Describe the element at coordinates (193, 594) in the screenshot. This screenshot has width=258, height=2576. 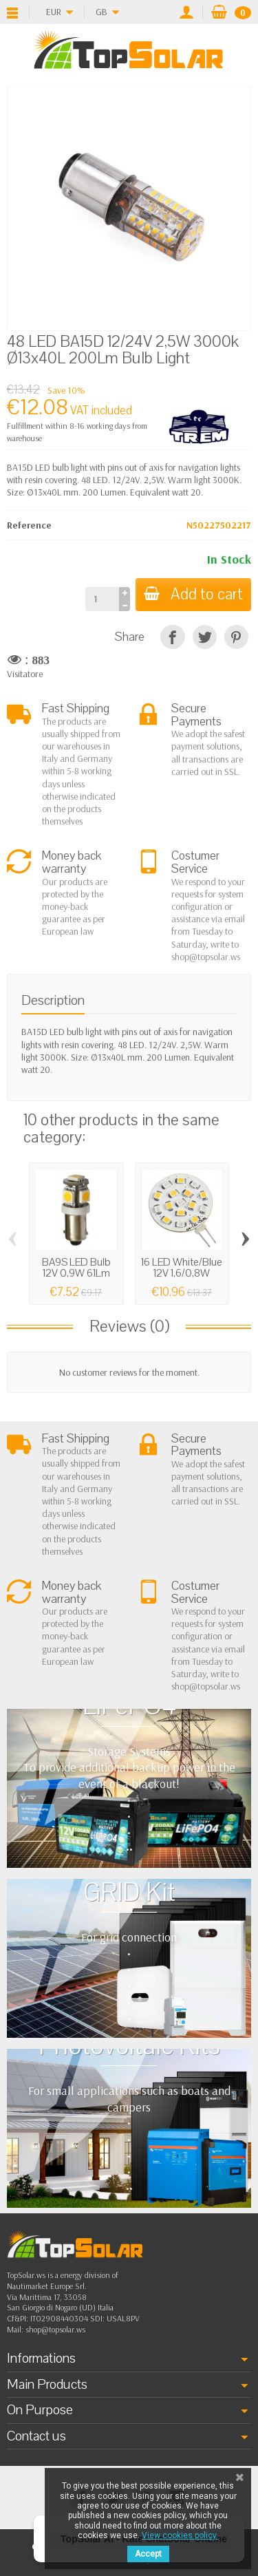
I see `Add to cart` at that location.